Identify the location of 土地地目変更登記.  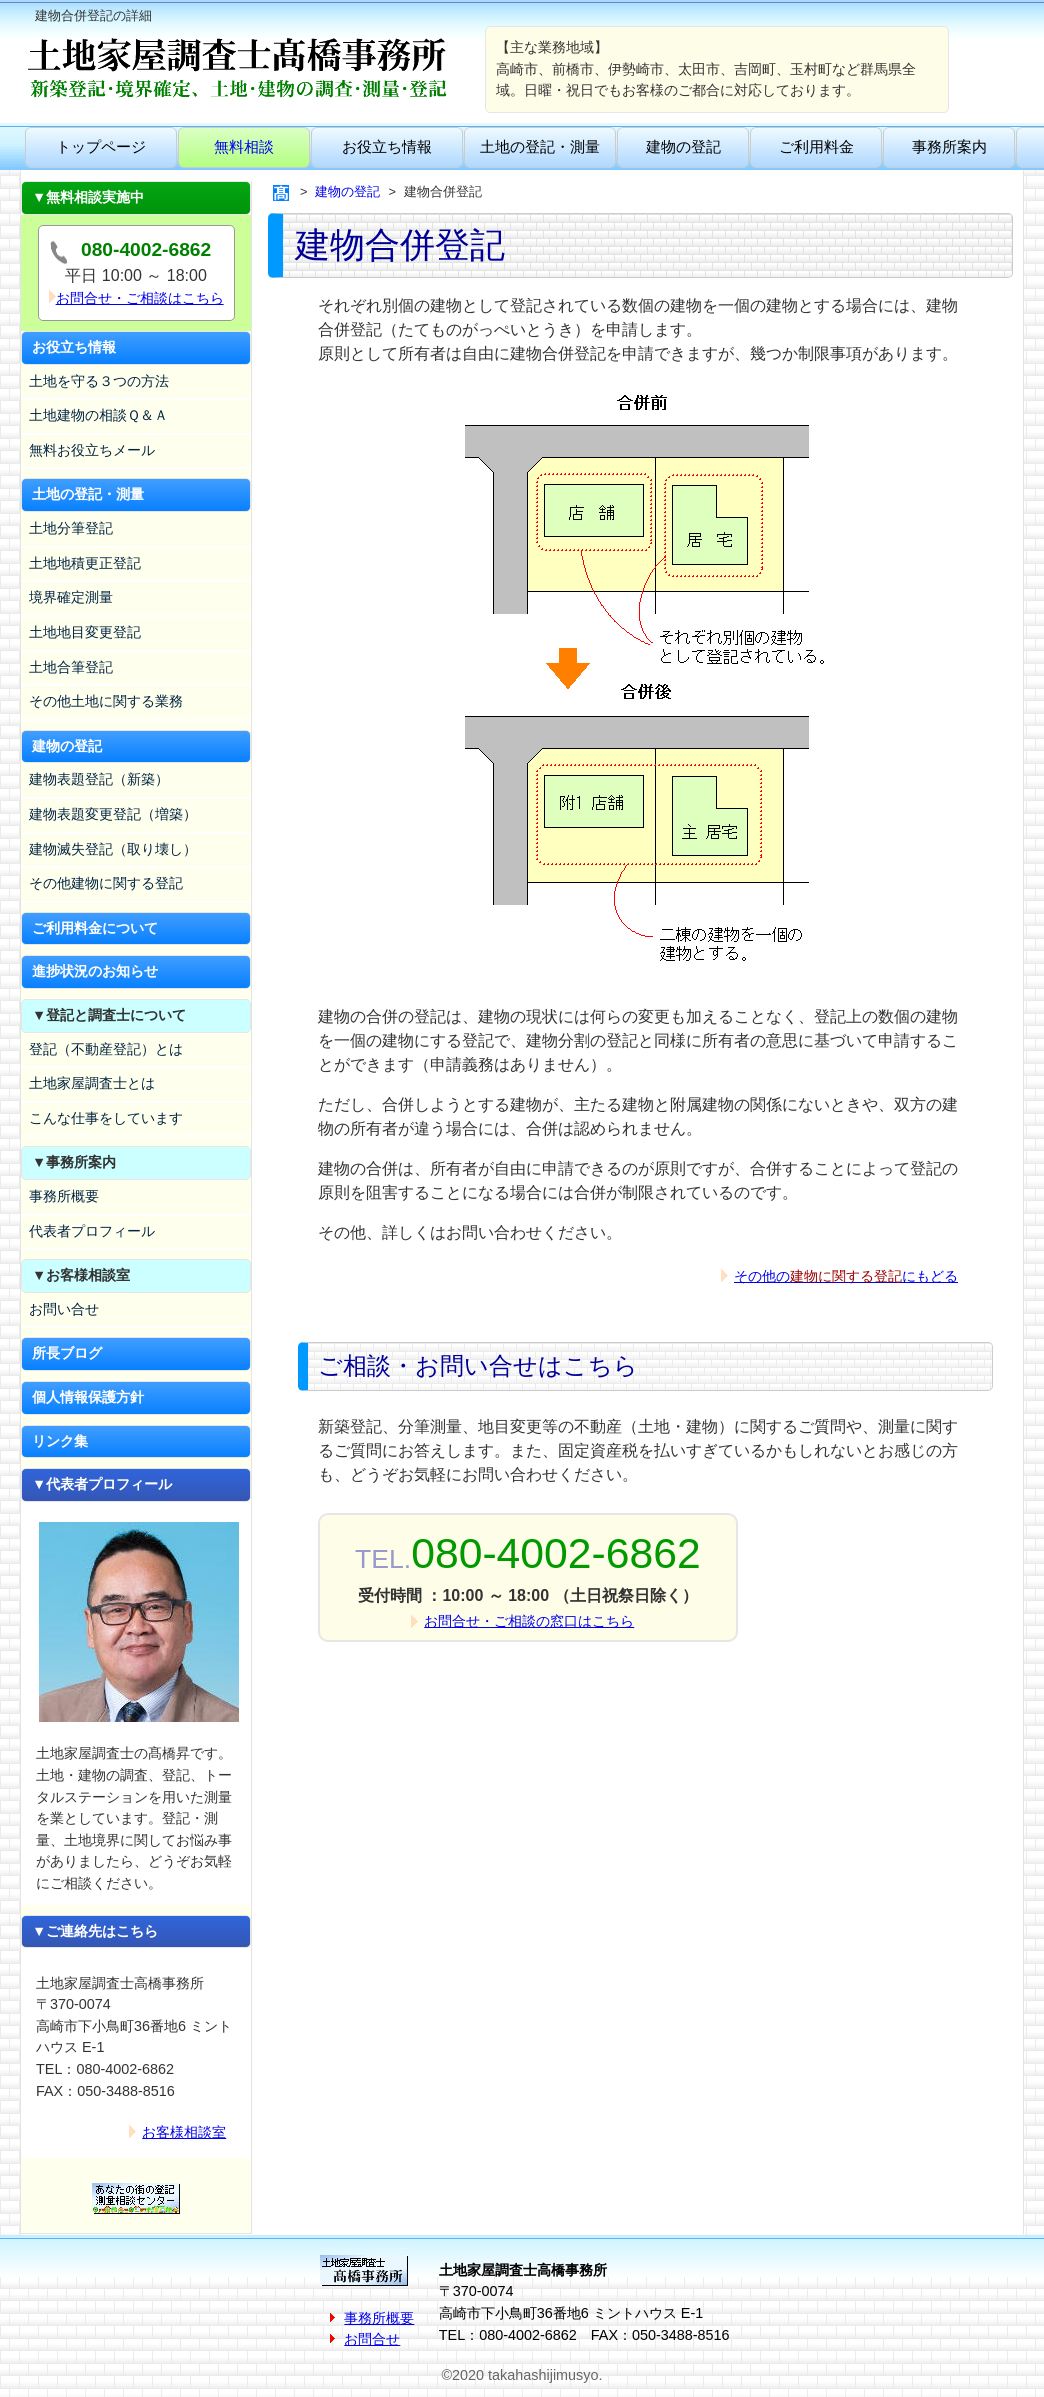
(85, 632).